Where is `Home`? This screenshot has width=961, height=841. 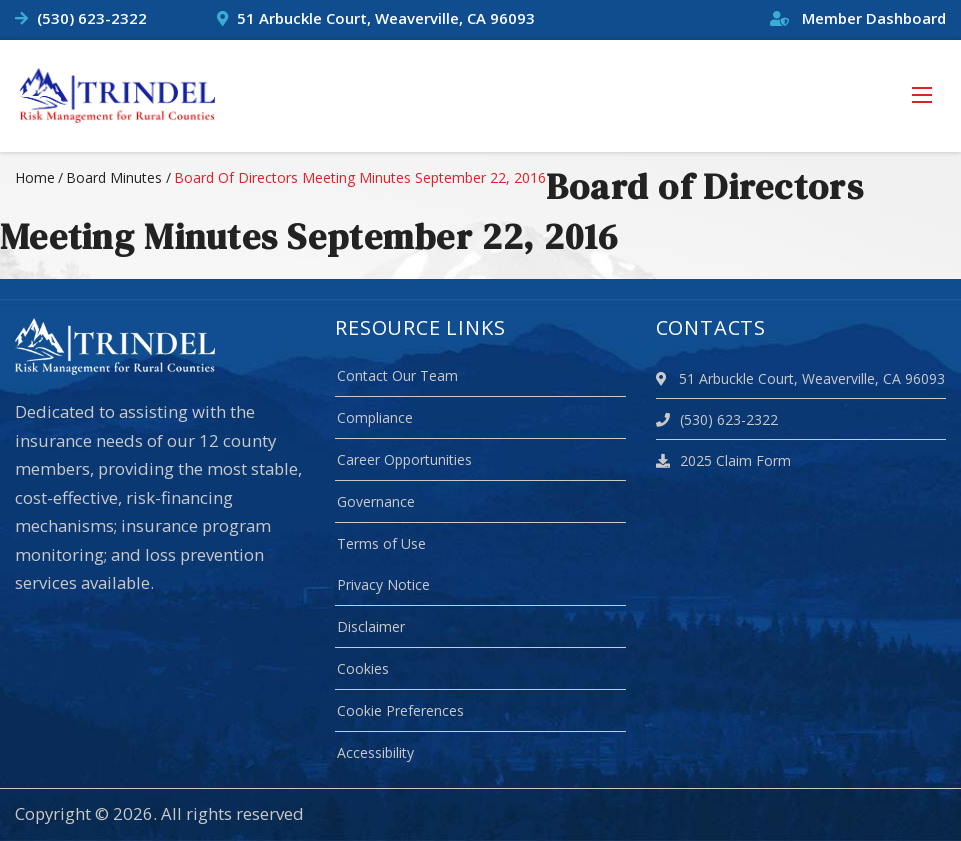
Home is located at coordinates (35, 177).